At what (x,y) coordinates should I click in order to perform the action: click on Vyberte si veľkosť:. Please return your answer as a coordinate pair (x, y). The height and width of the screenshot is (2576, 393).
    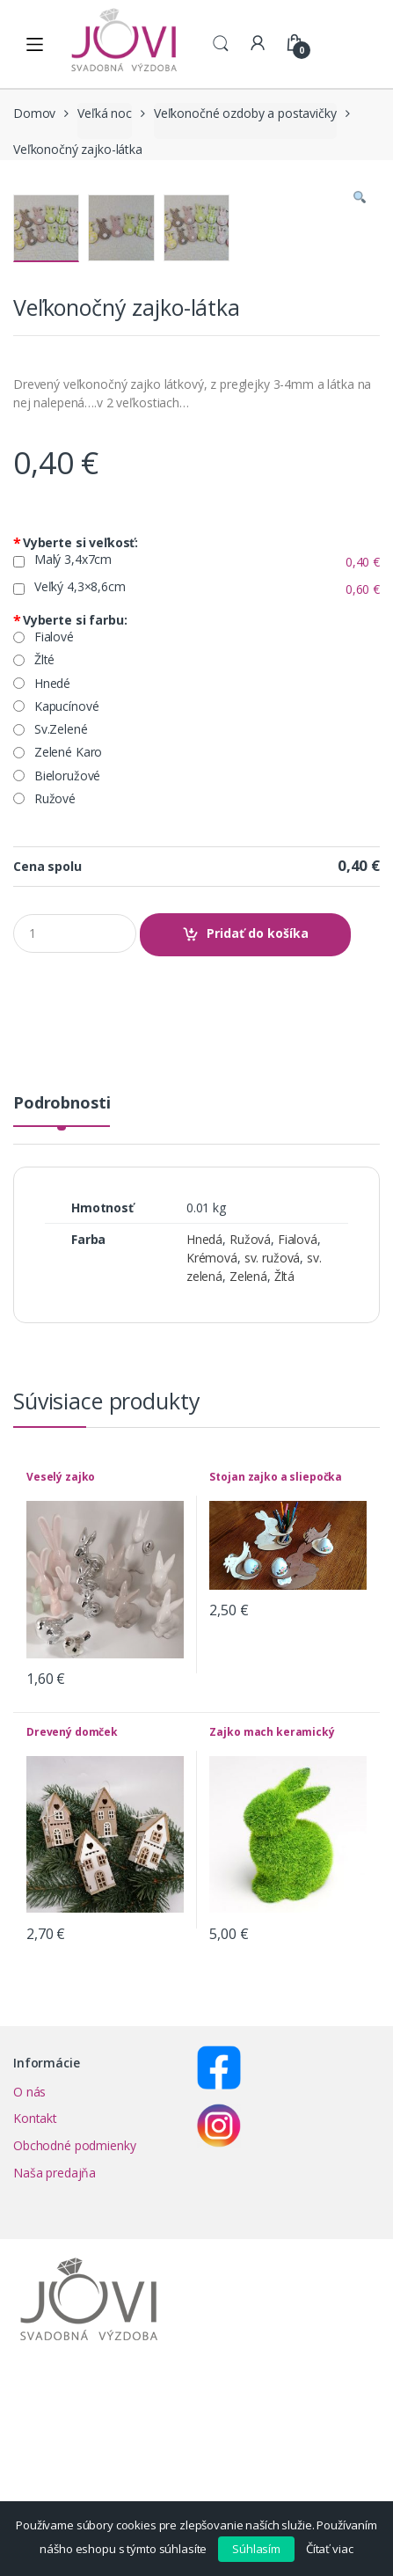
    Looking at the image, I should click on (75, 749).